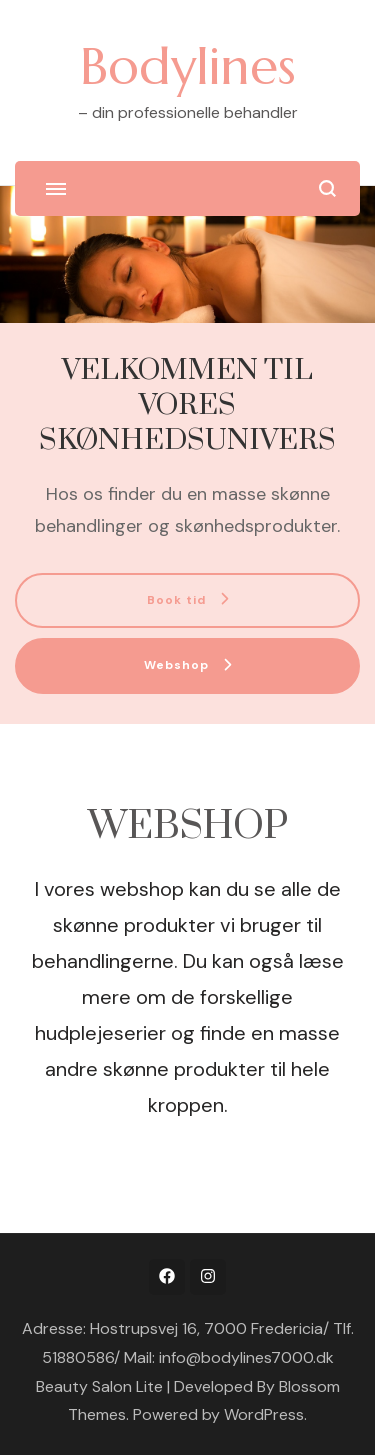 This screenshot has width=375, height=1455. I want to click on WordPress, so click(264, 1414).